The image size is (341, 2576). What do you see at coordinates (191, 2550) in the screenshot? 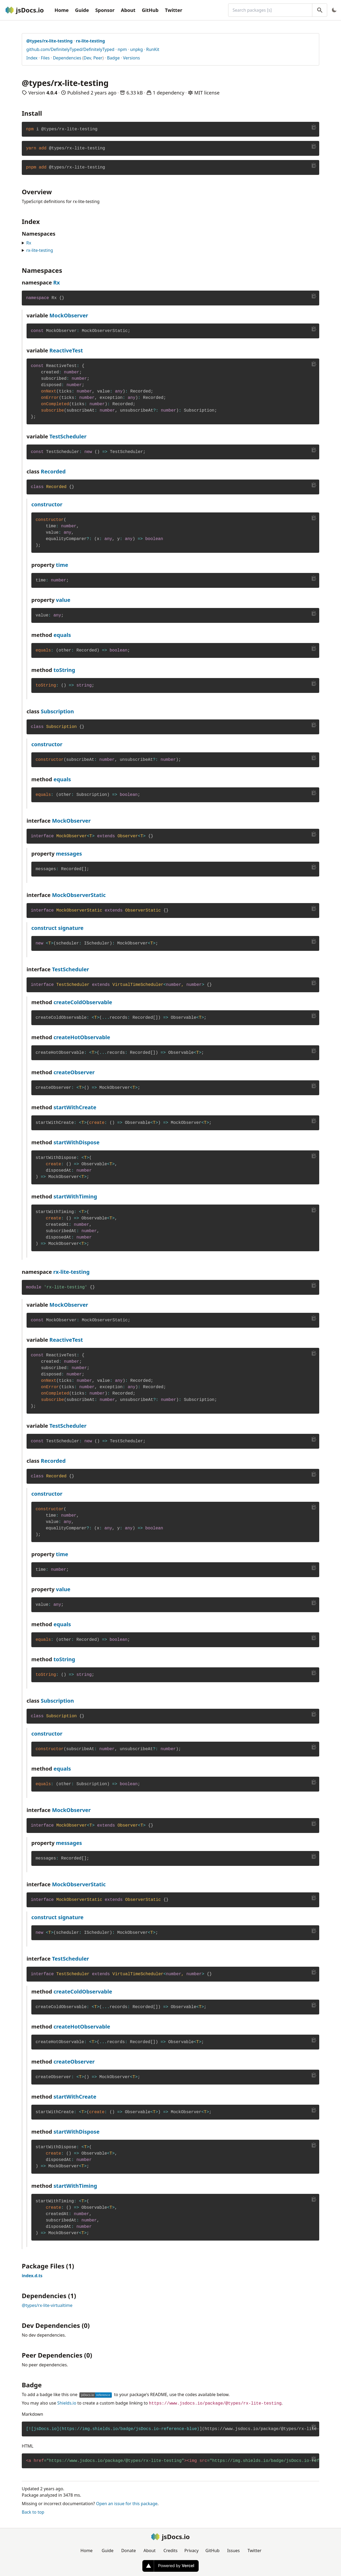
I see `Privacy` at bounding box center [191, 2550].